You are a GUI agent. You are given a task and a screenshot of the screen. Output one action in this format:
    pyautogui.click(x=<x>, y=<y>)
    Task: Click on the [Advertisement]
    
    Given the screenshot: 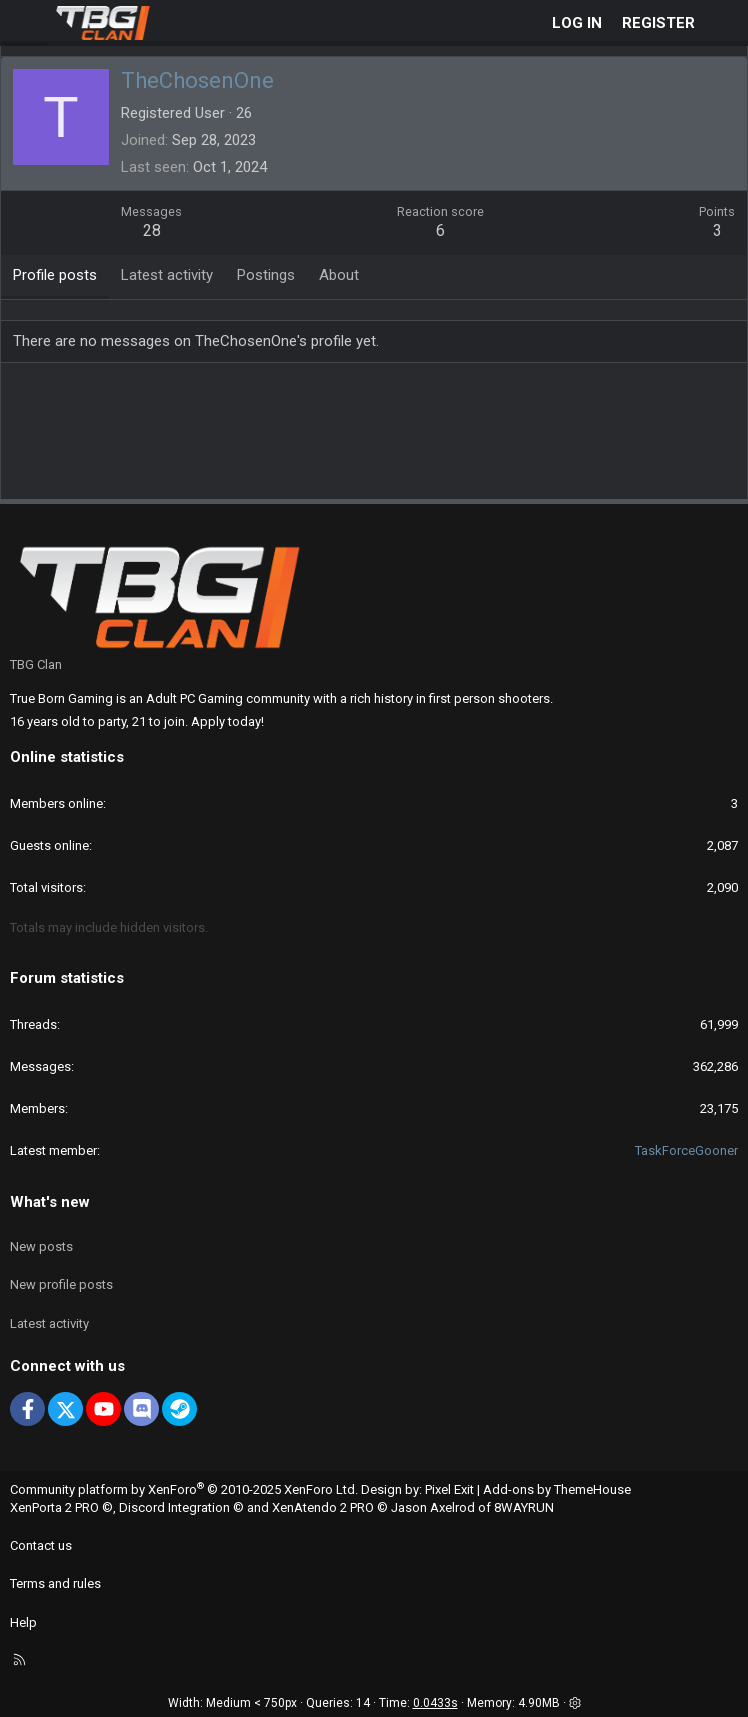 What is the action you would take?
    pyautogui.click(x=375, y=438)
    